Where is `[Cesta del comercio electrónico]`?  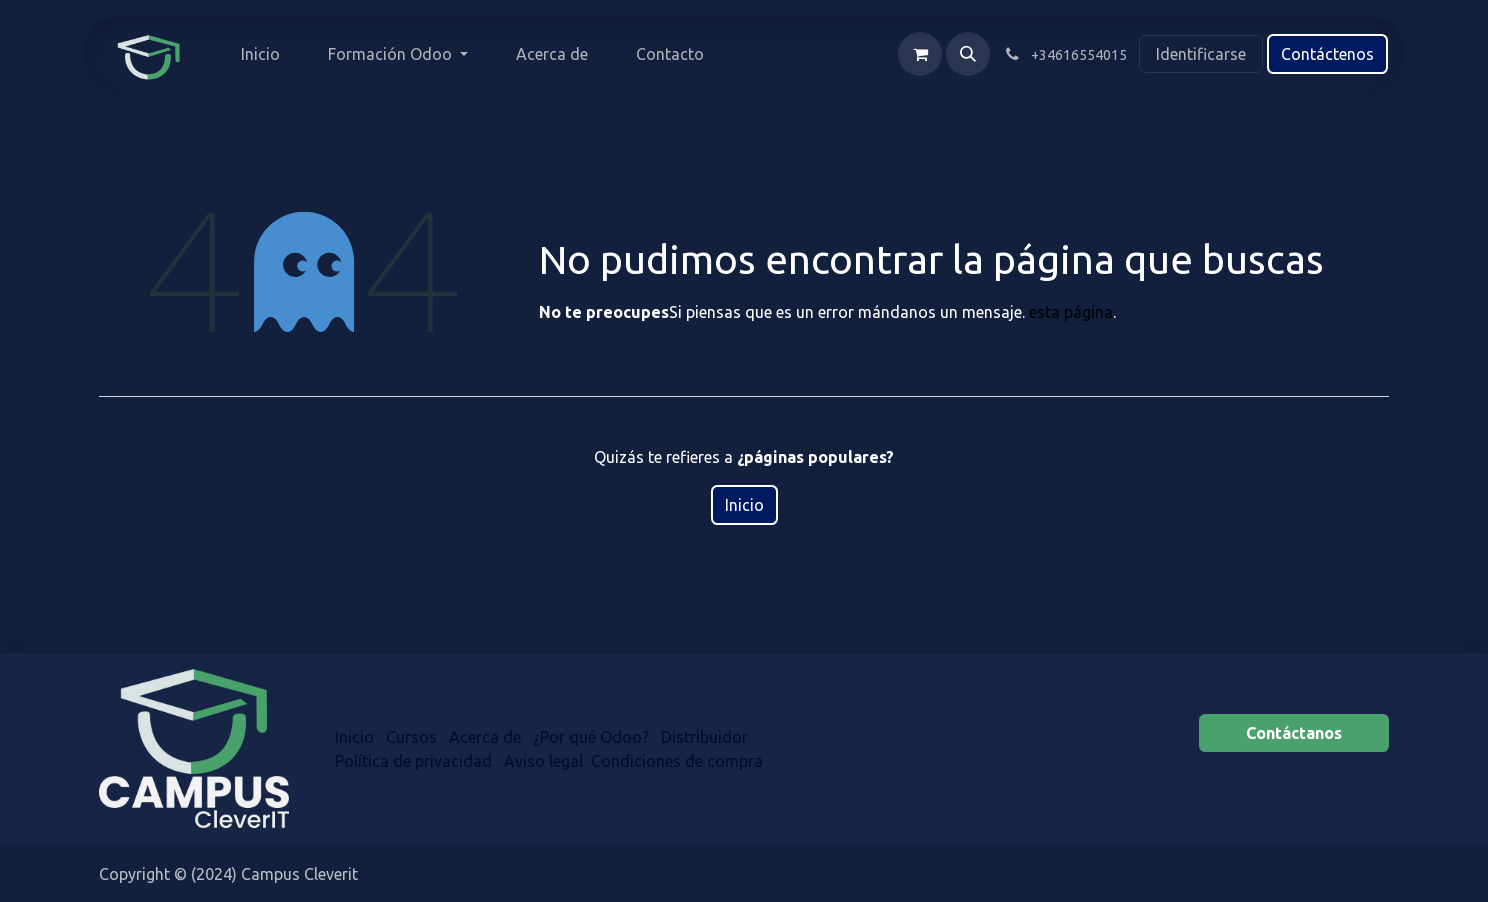 [Cesta del comercio electrónico] is located at coordinates (920, 54).